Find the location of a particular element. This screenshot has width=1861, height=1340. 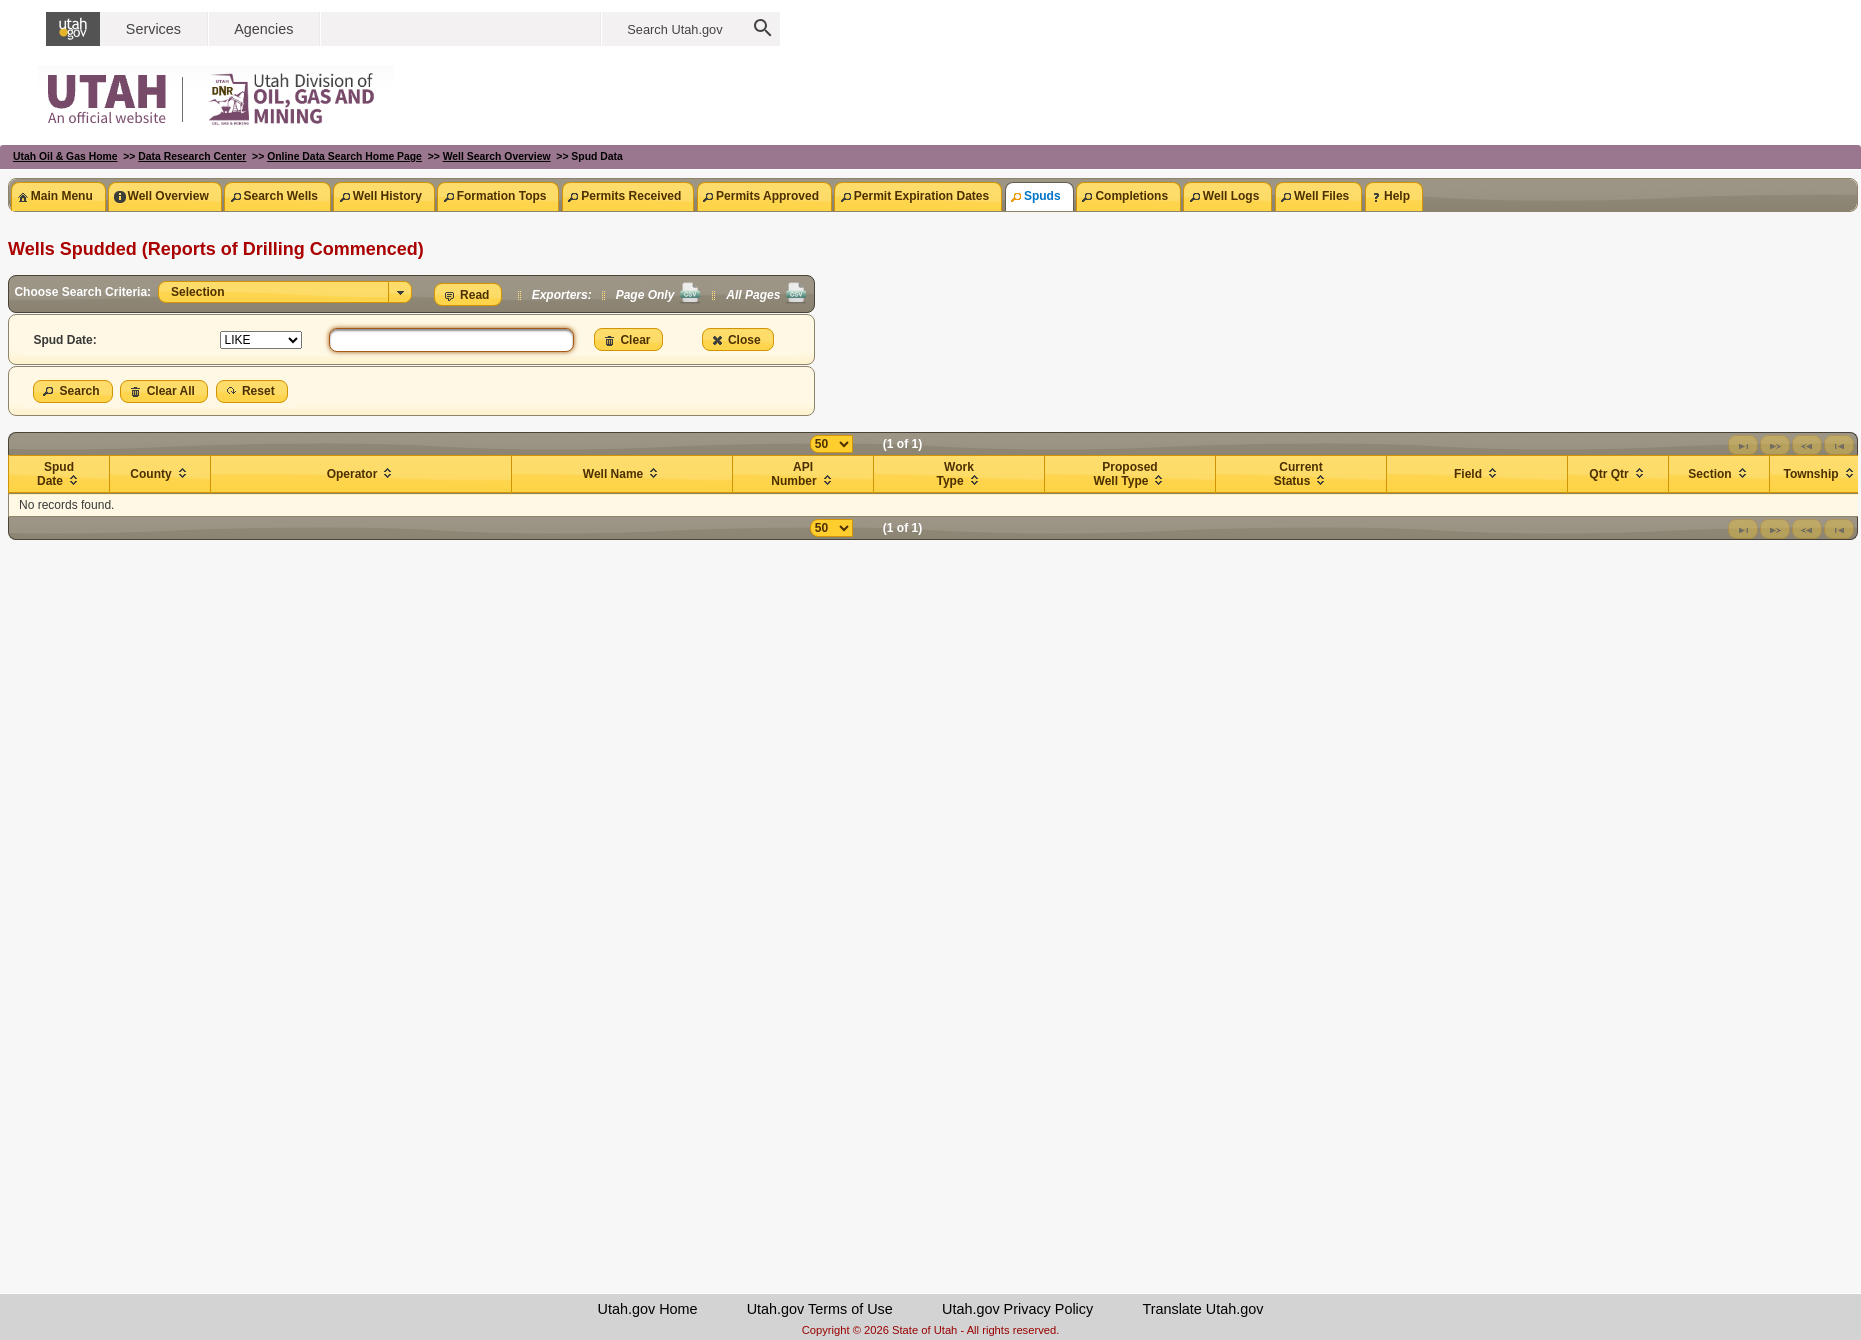

Translate Utah.gov is located at coordinates (1202, 1309).